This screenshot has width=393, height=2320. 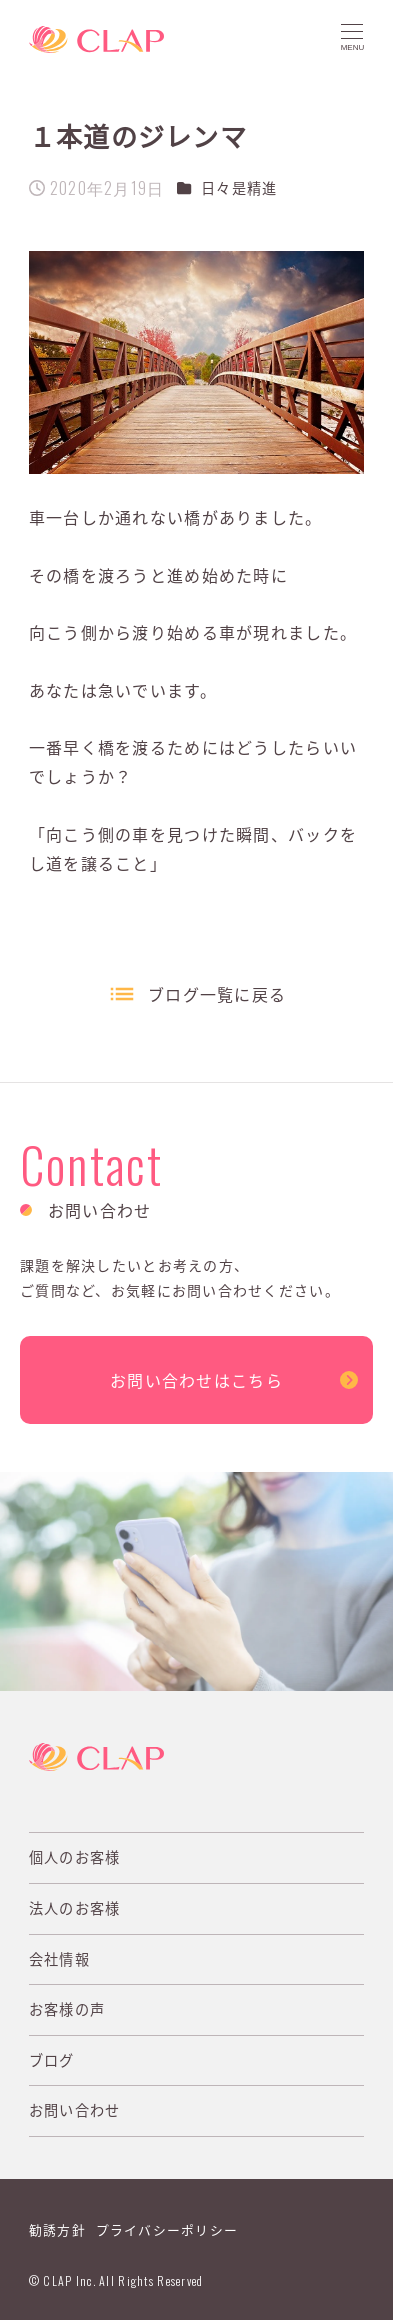 I want to click on 勧誘方針, so click(x=57, y=2229).